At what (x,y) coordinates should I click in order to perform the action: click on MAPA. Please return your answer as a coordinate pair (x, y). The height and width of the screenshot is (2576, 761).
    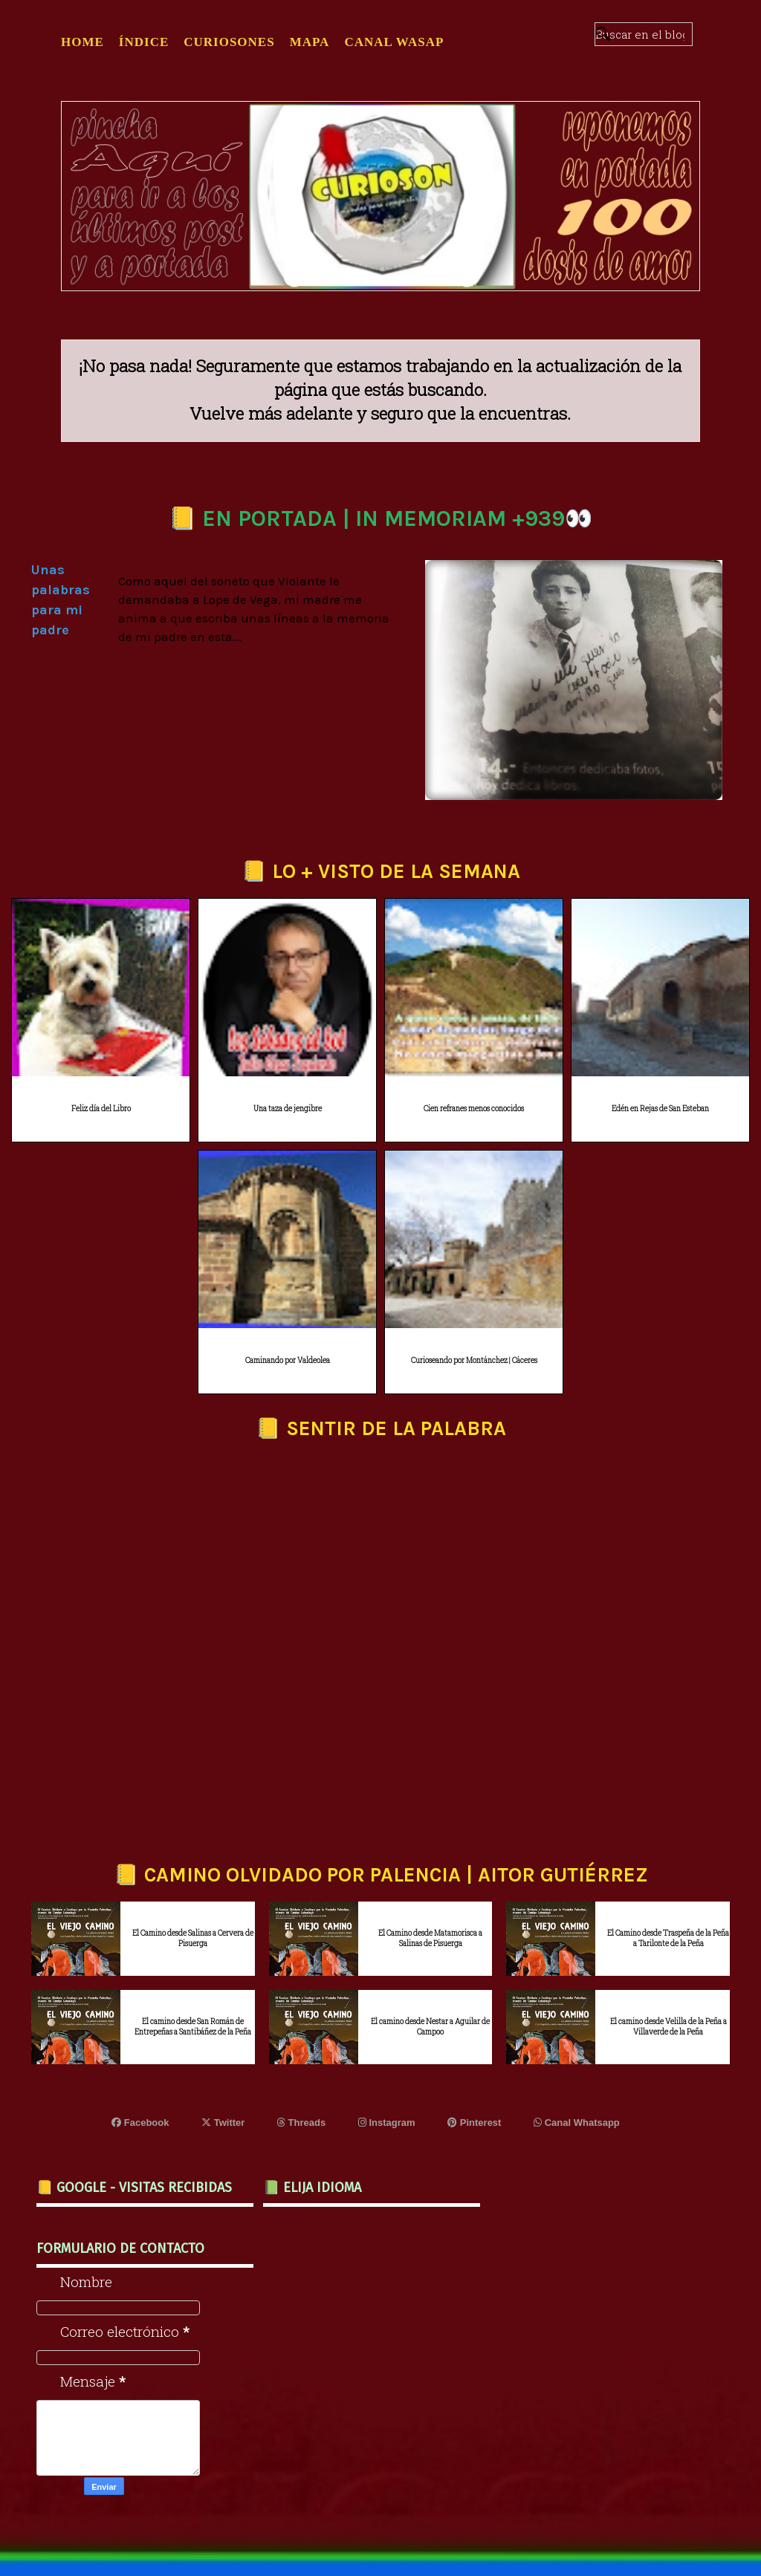
    Looking at the image, I should click on (310, 42).